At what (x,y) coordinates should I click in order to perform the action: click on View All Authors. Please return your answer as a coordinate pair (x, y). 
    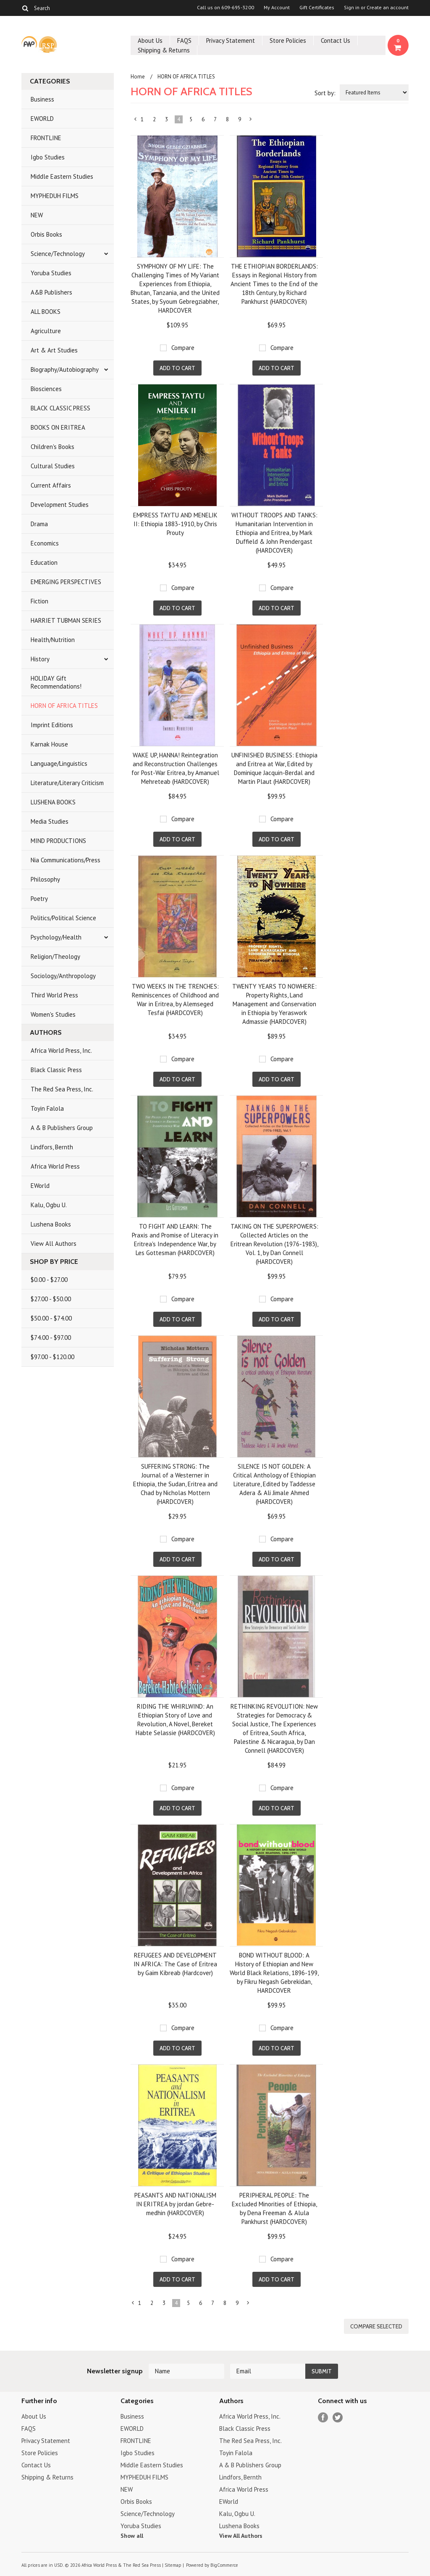
    Looking at the image, I should click on (53, 1244).